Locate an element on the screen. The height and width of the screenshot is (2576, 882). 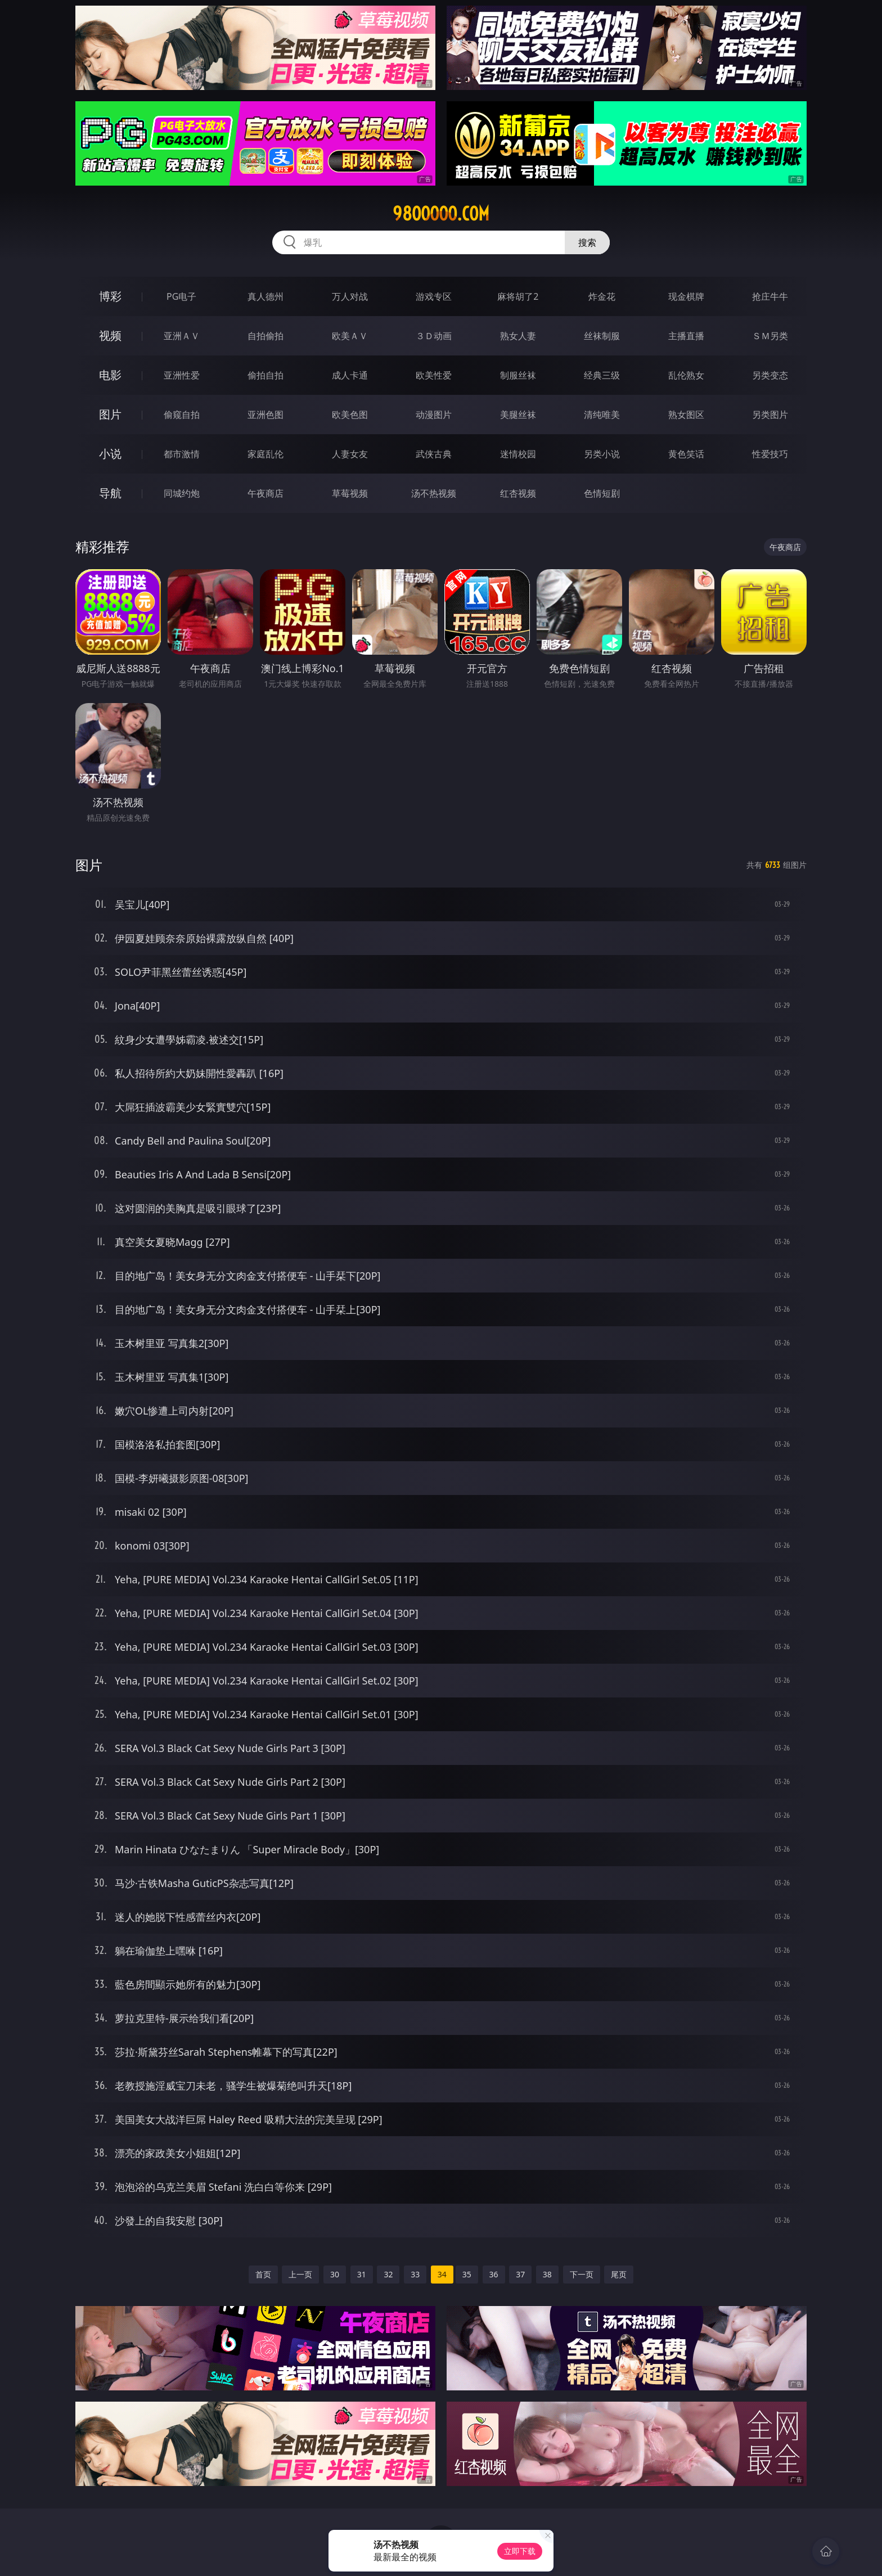
38 is located at coordinates (547, 2274).